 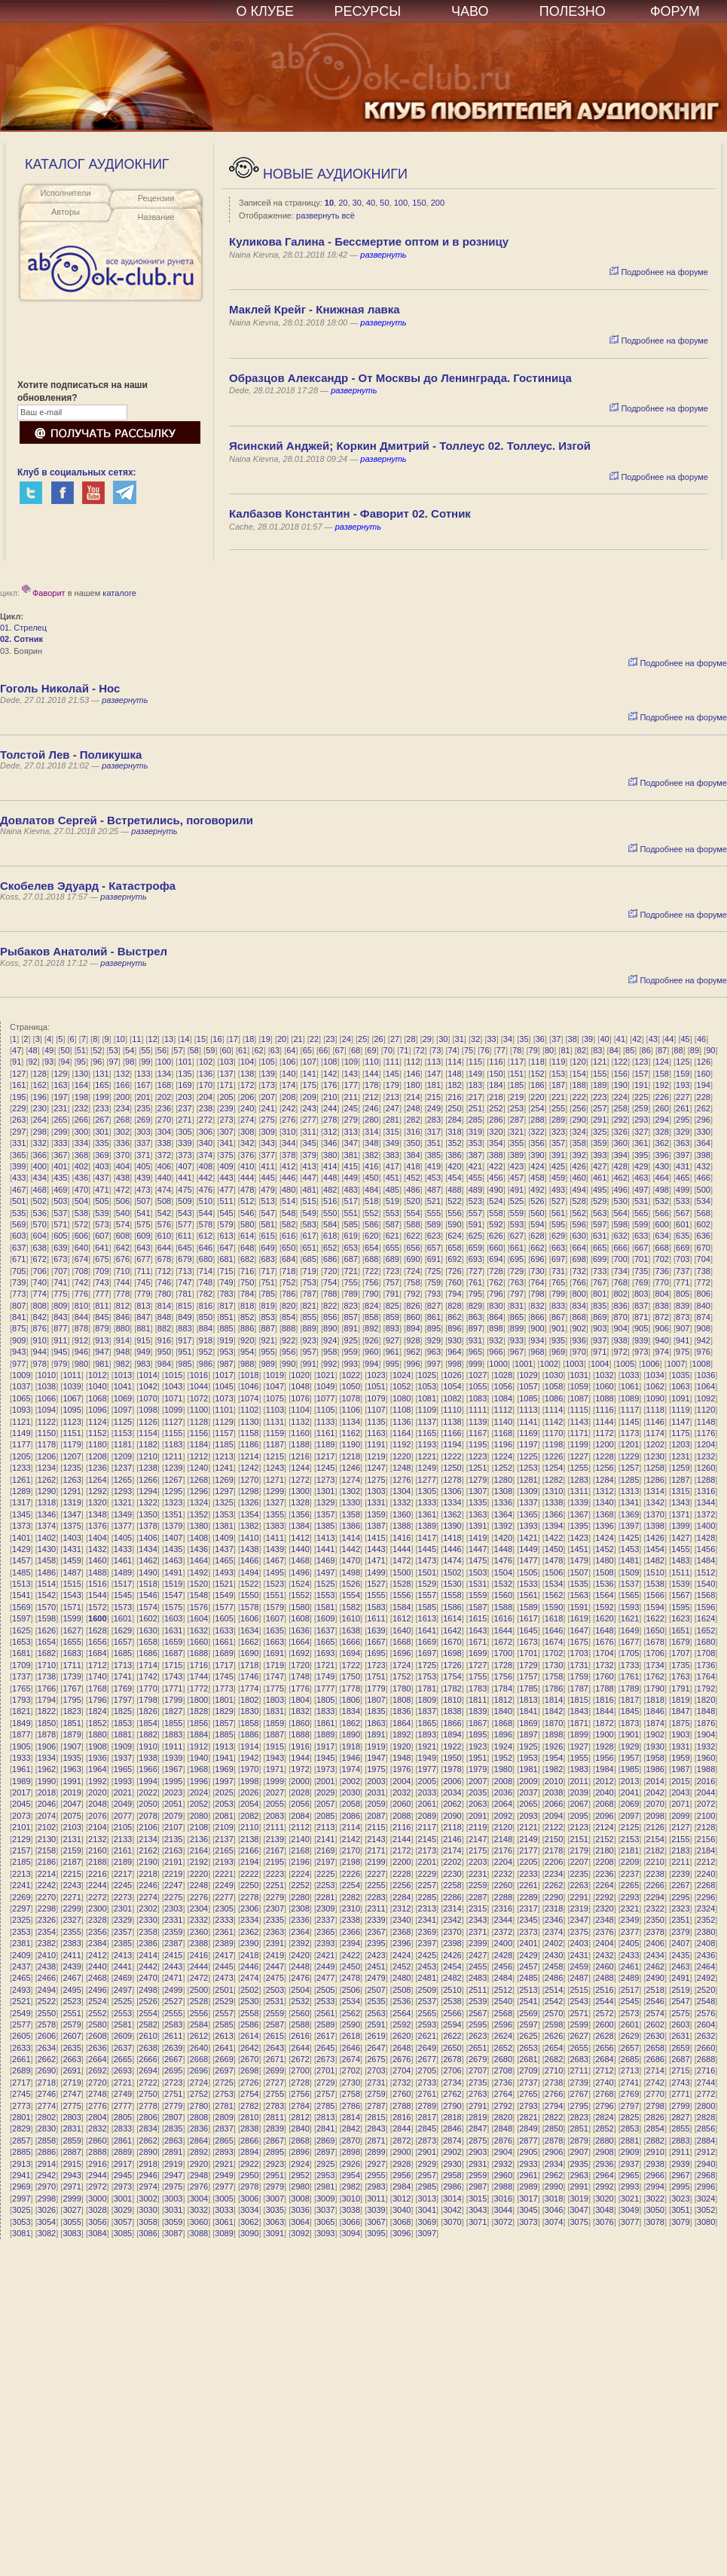 What do you see at coordinates (249, 2035) in the screenshot?
I see `2614` at bounding box center [249, 2035].